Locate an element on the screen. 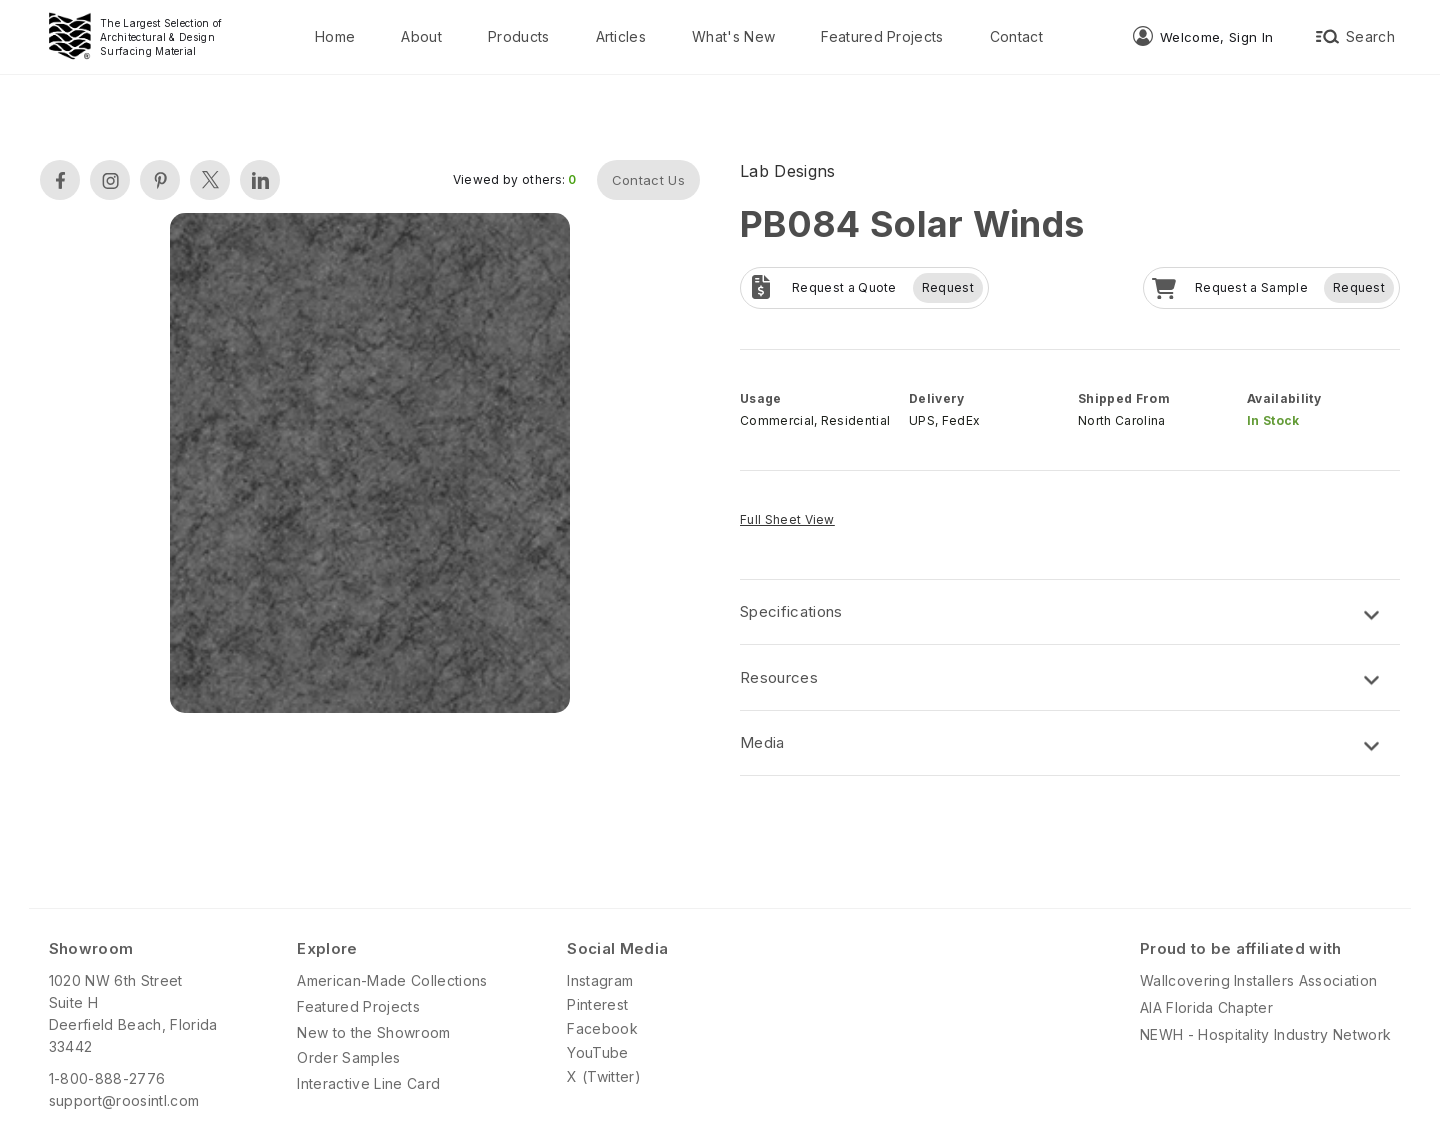  Facebook is located at coordinates (602, 1028).